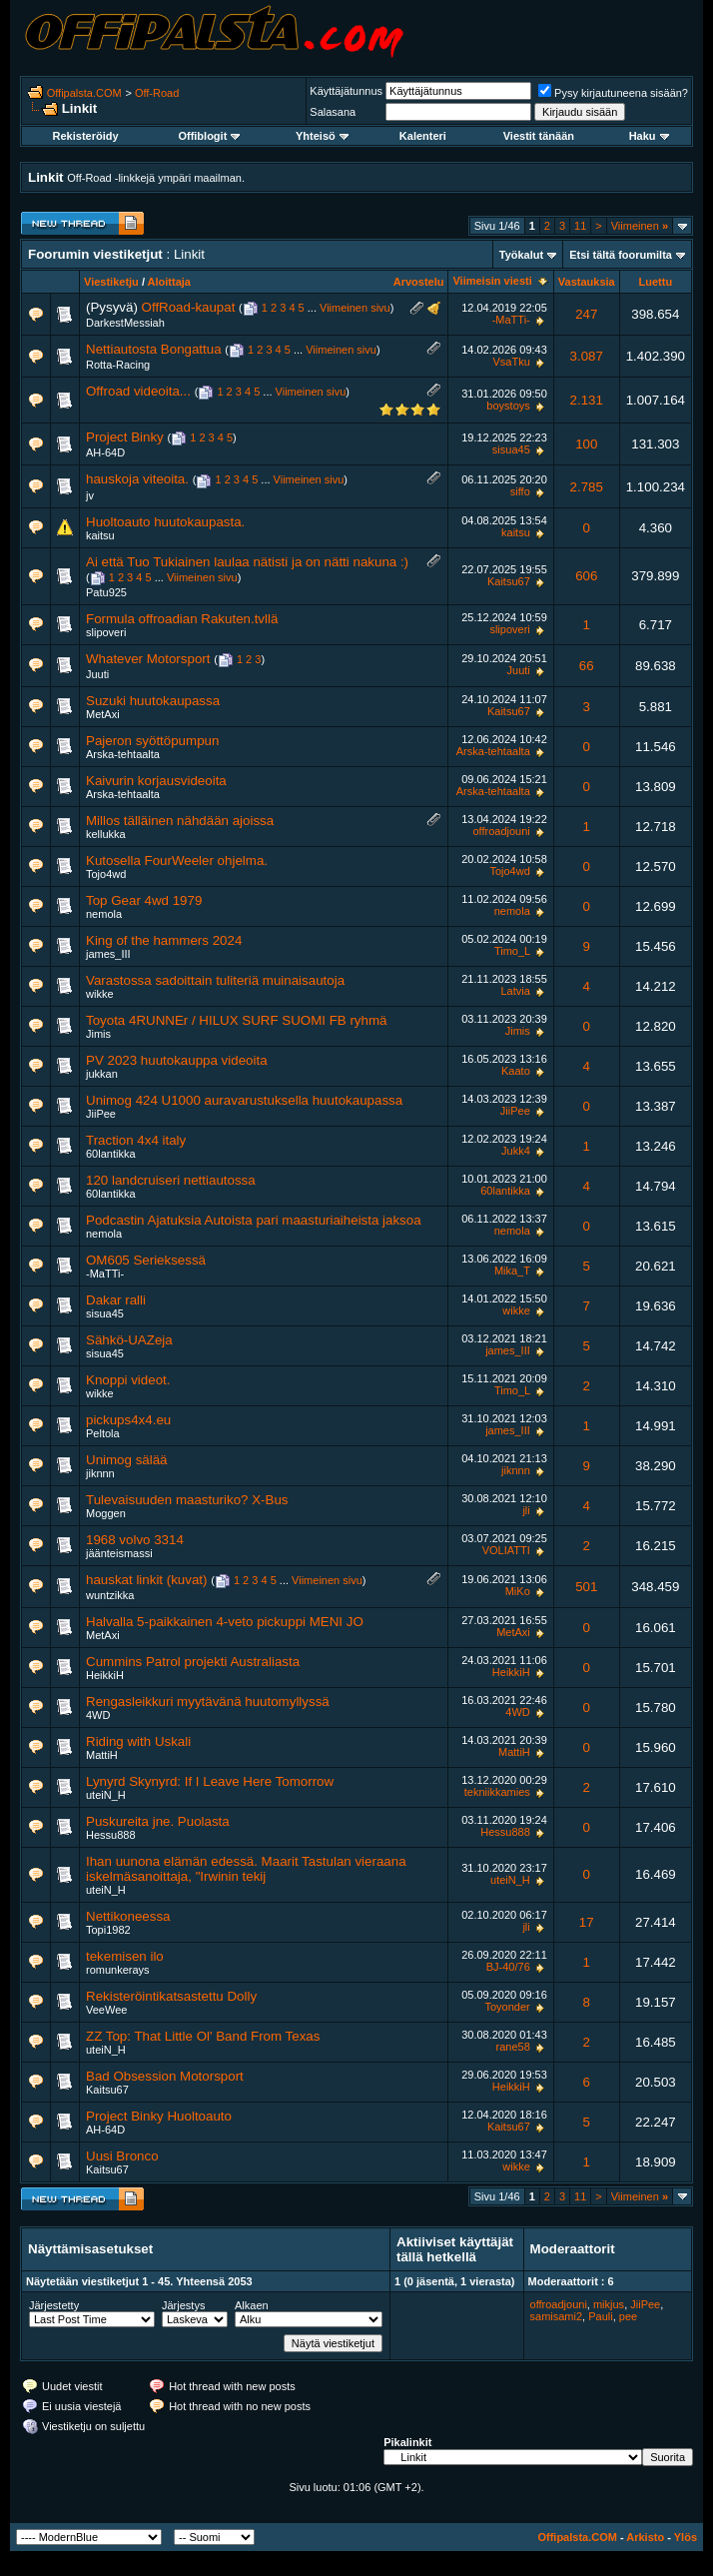 The image size is (713, 2576). I want to click on kaitsu, so click(100, 535).